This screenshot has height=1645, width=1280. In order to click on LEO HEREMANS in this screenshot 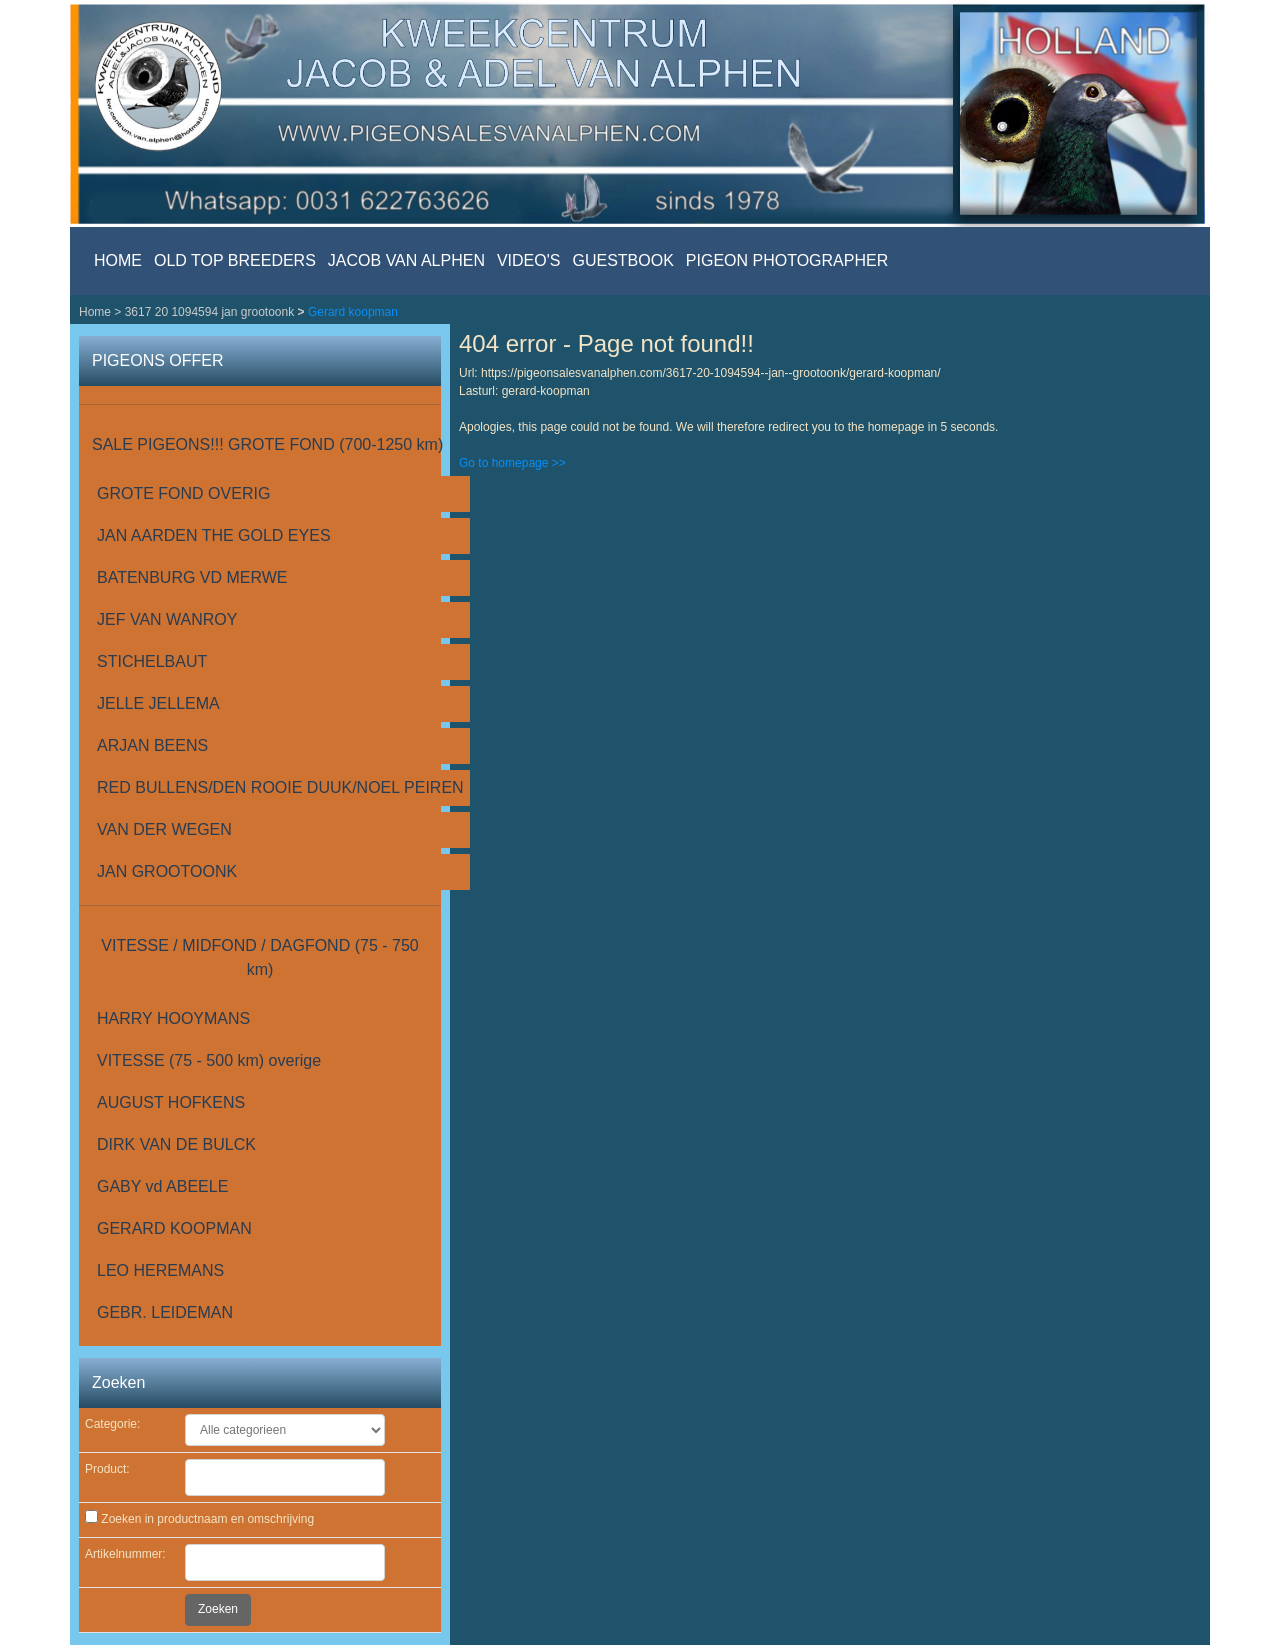, I will do `click(160, 1270)`.